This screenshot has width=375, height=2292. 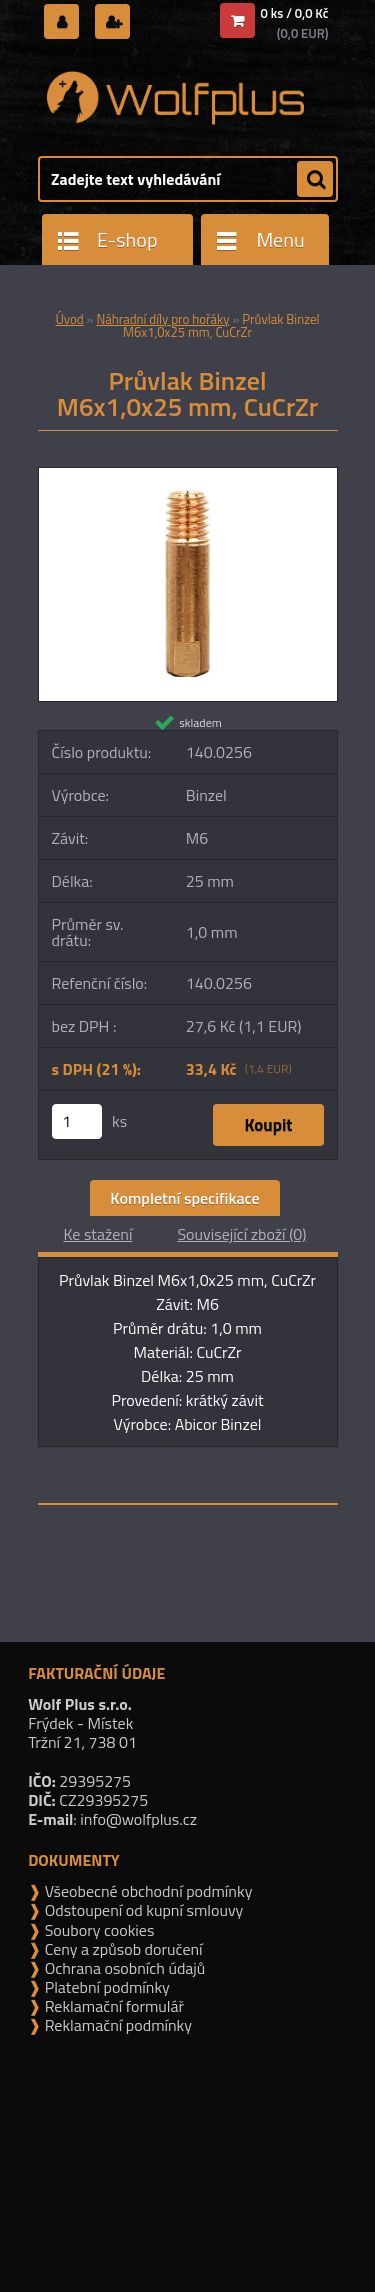 I want to click on Platební podmínky, so click(x=105, y=1987).